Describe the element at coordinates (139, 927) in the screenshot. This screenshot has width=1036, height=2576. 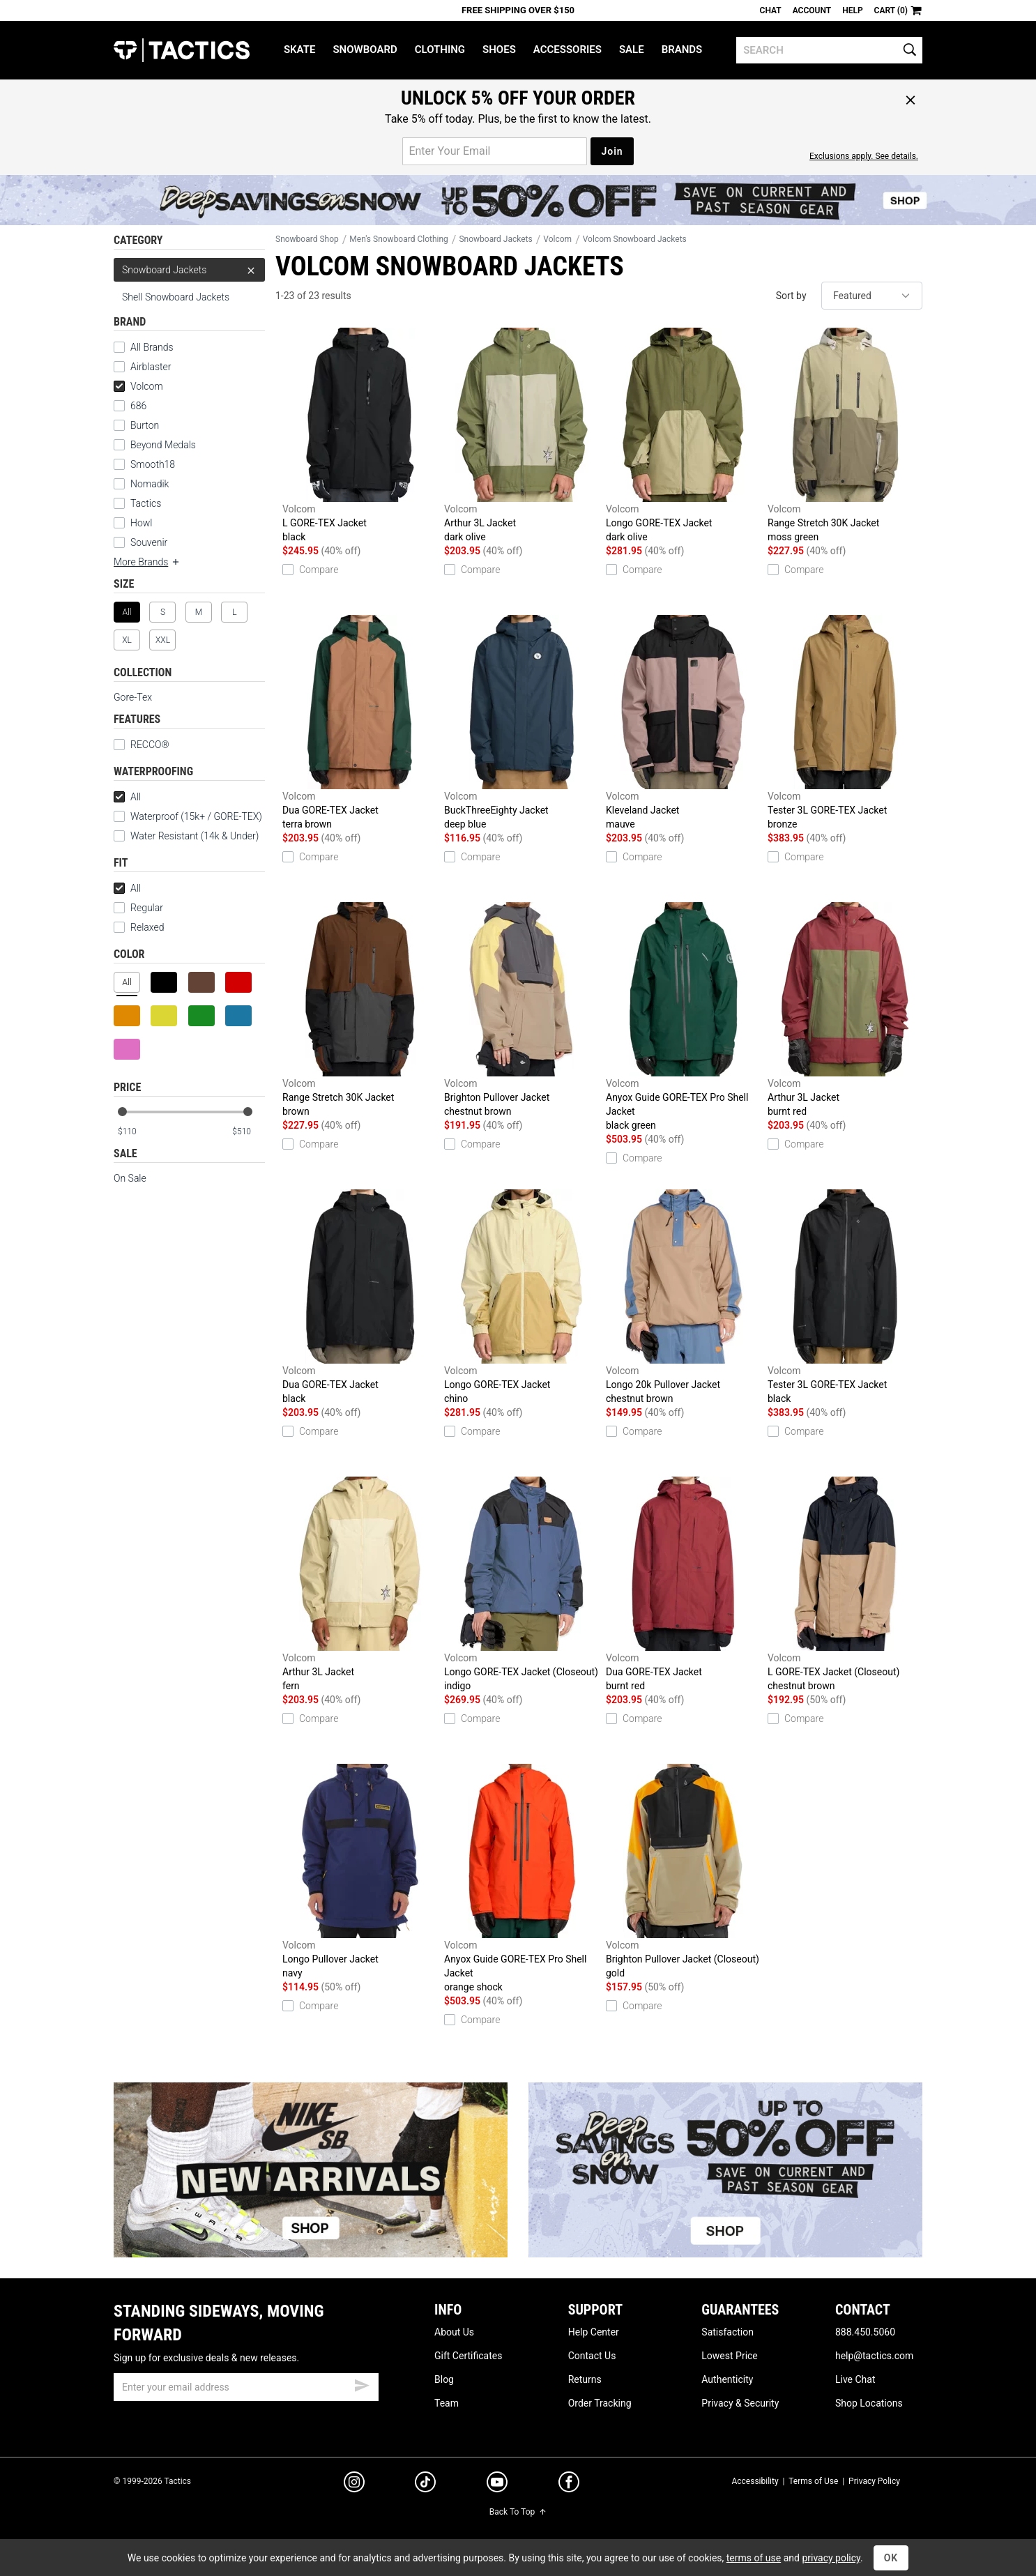
I see `Relaxed` at that location.